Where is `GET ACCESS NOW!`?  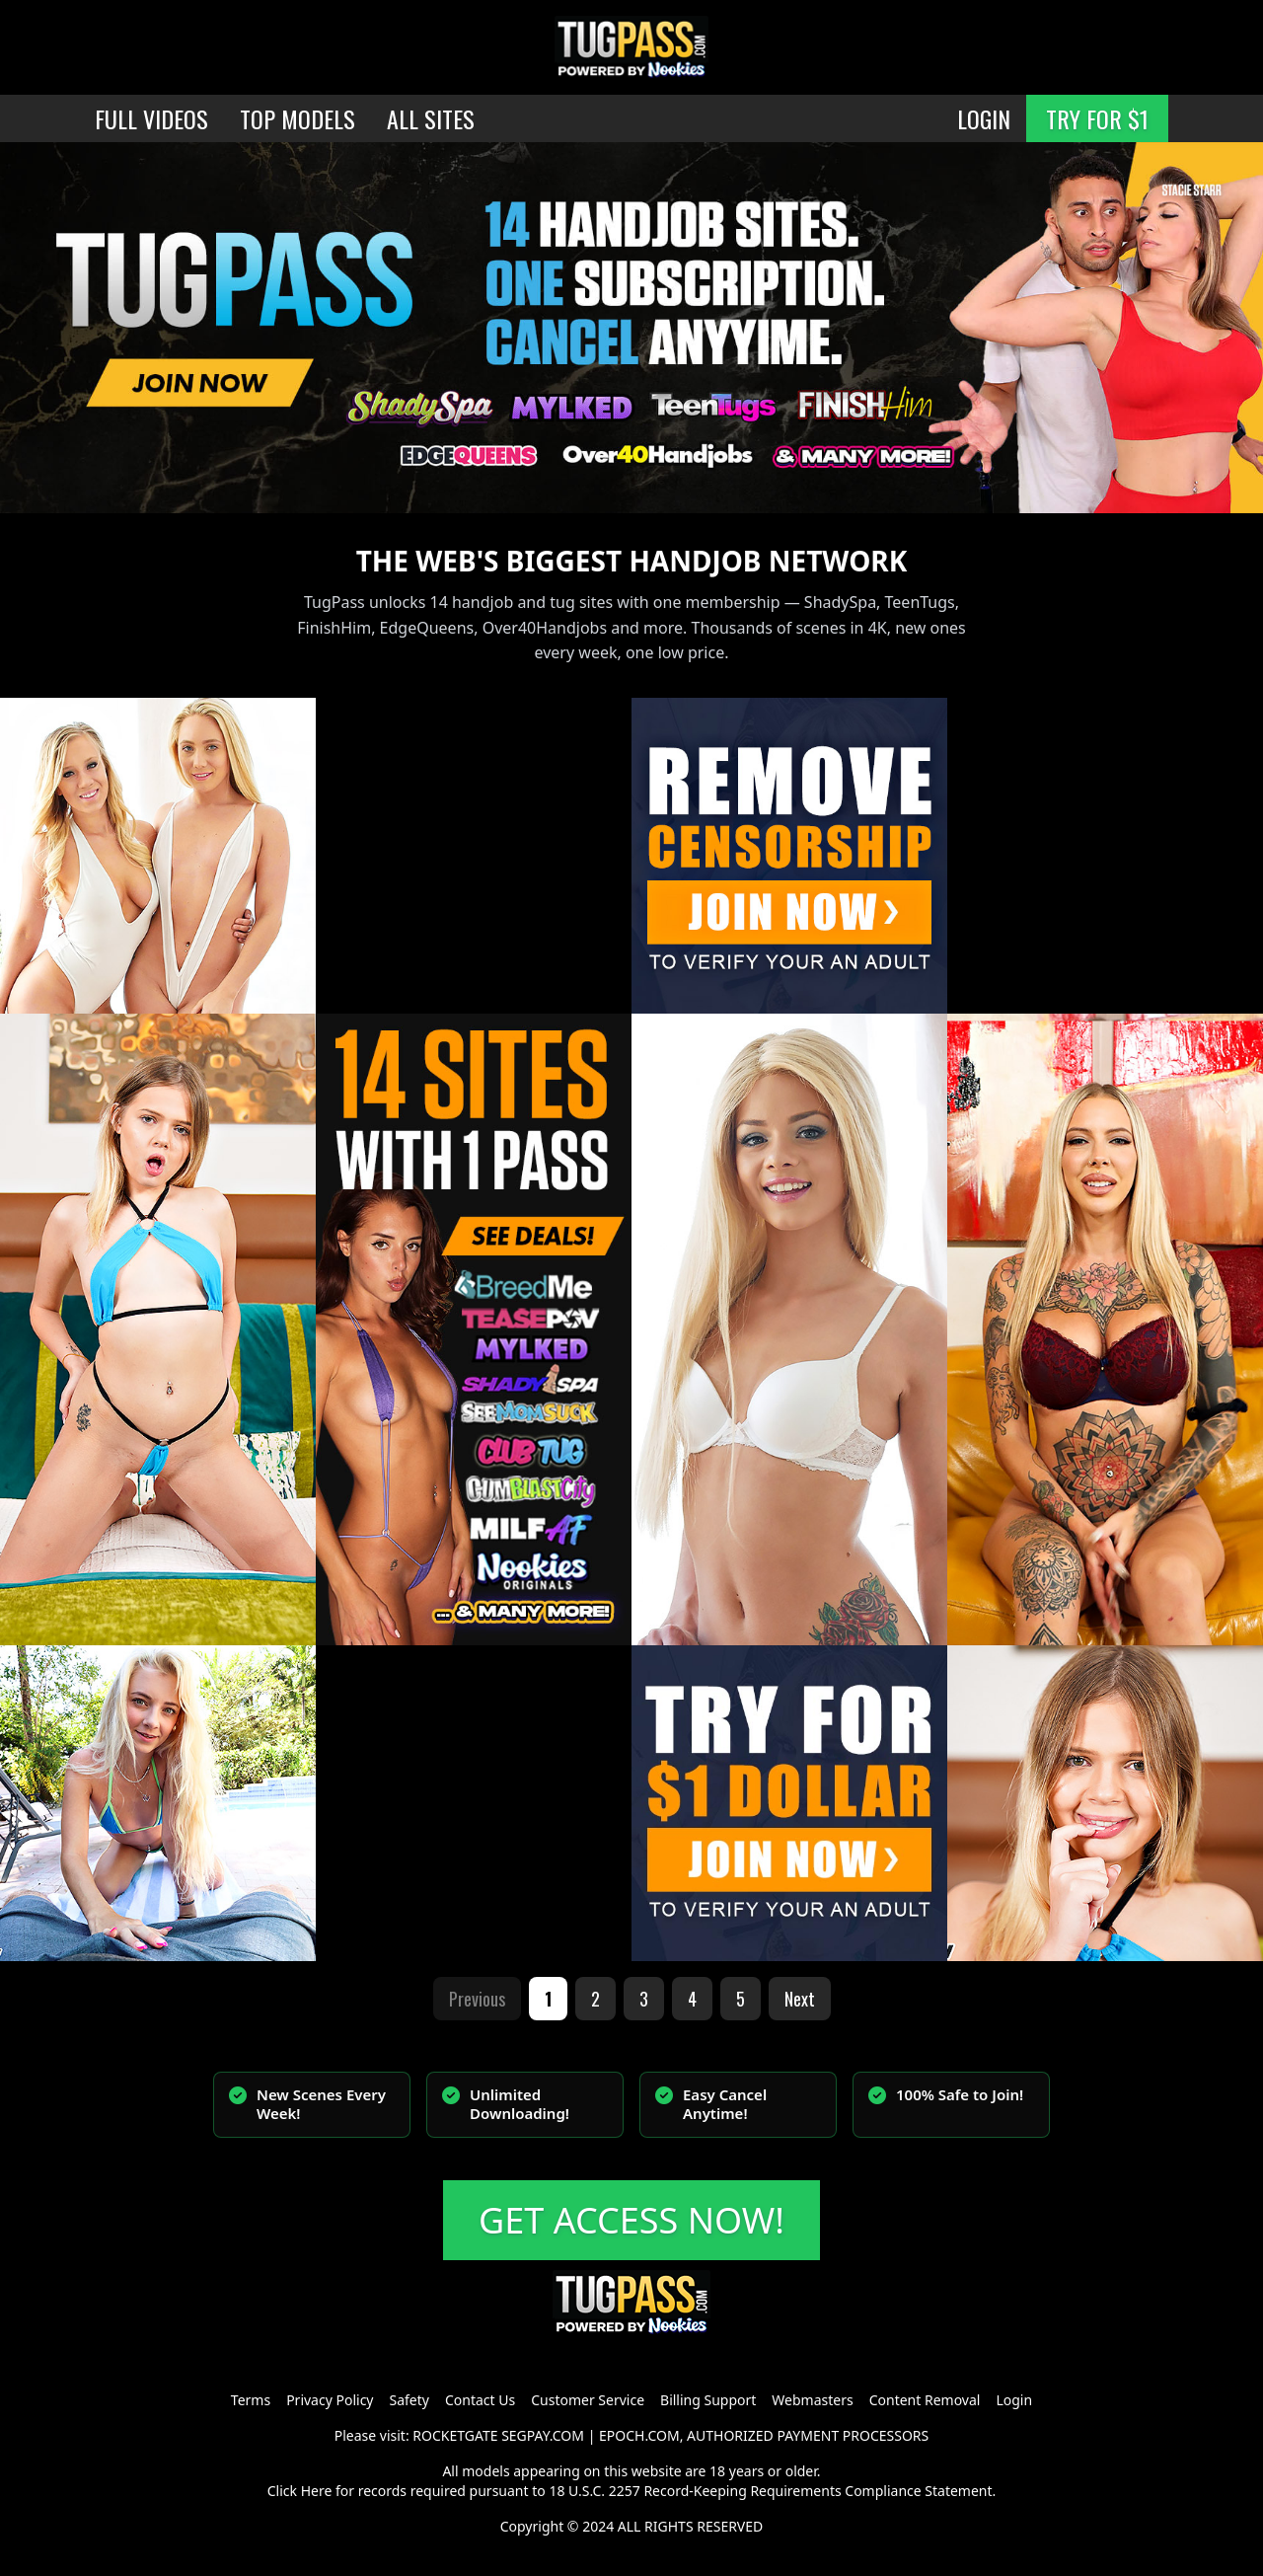 GET ACCESS NOW! is located at coordinates (631, 2220).